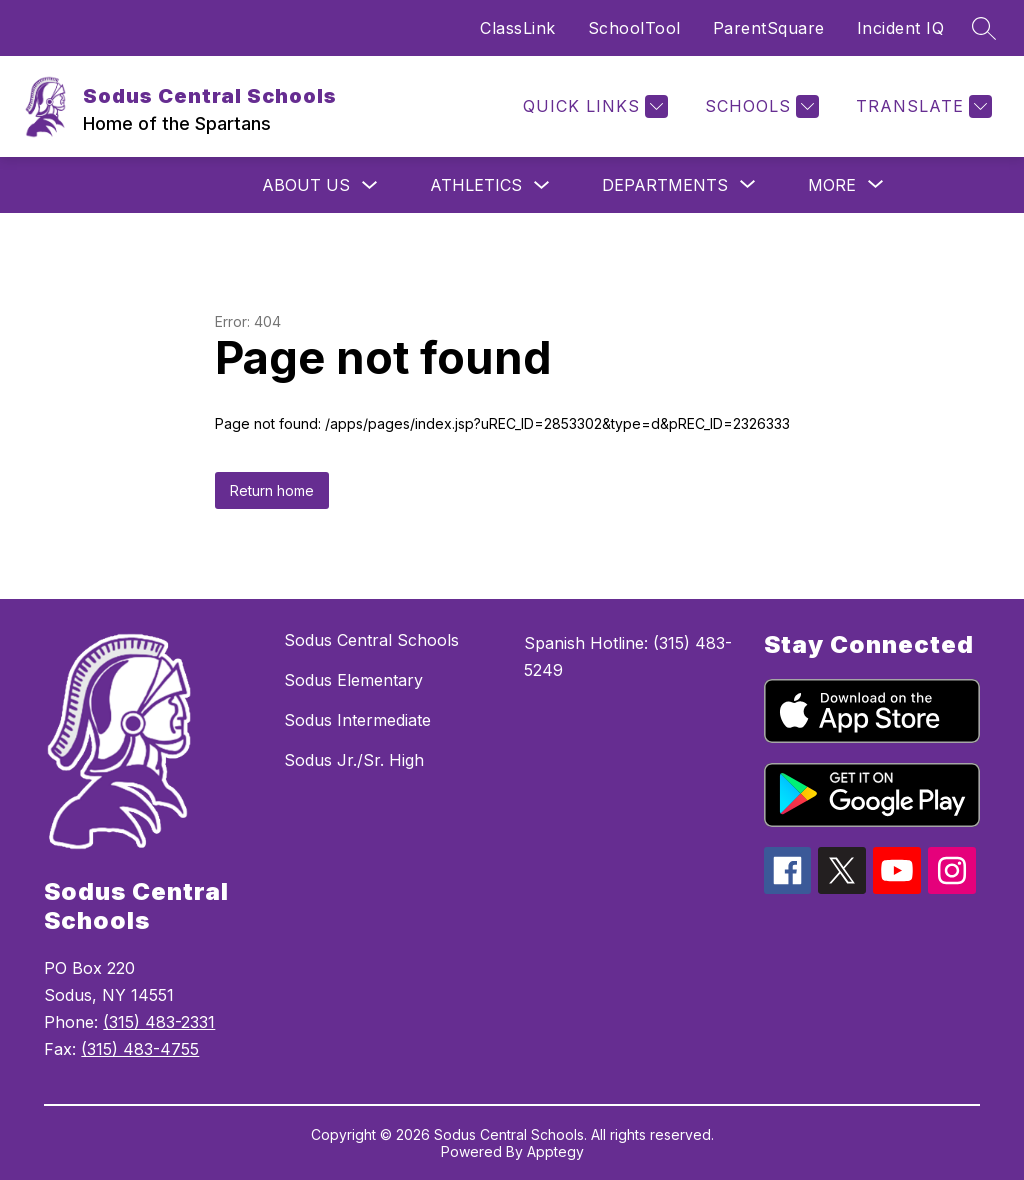 The image size is (1024, 1180). What do you see at coordinates (476, 185) in the screenshot?
I see `Athletics` at bounding box center [476, 185].